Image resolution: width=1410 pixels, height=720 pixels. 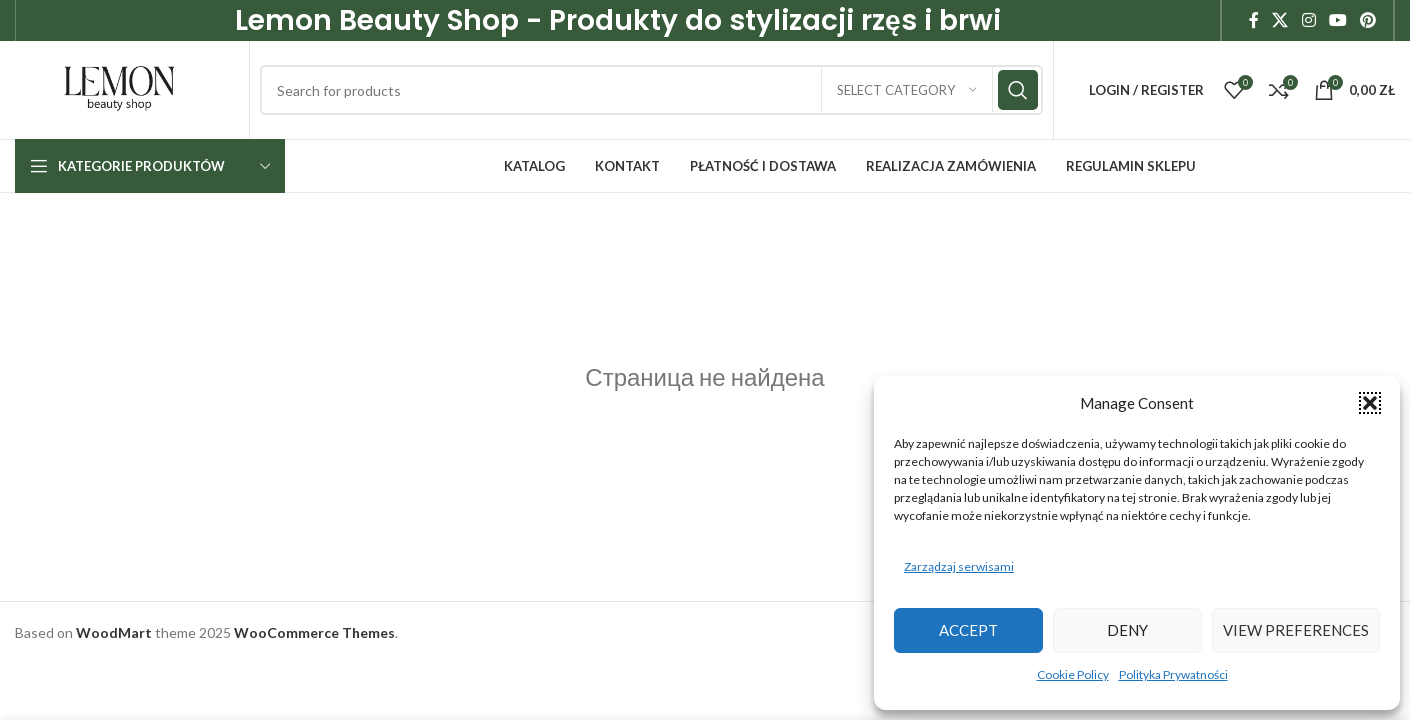 I want to click on Polityka Prywatności, so click(x=1173, y=674).